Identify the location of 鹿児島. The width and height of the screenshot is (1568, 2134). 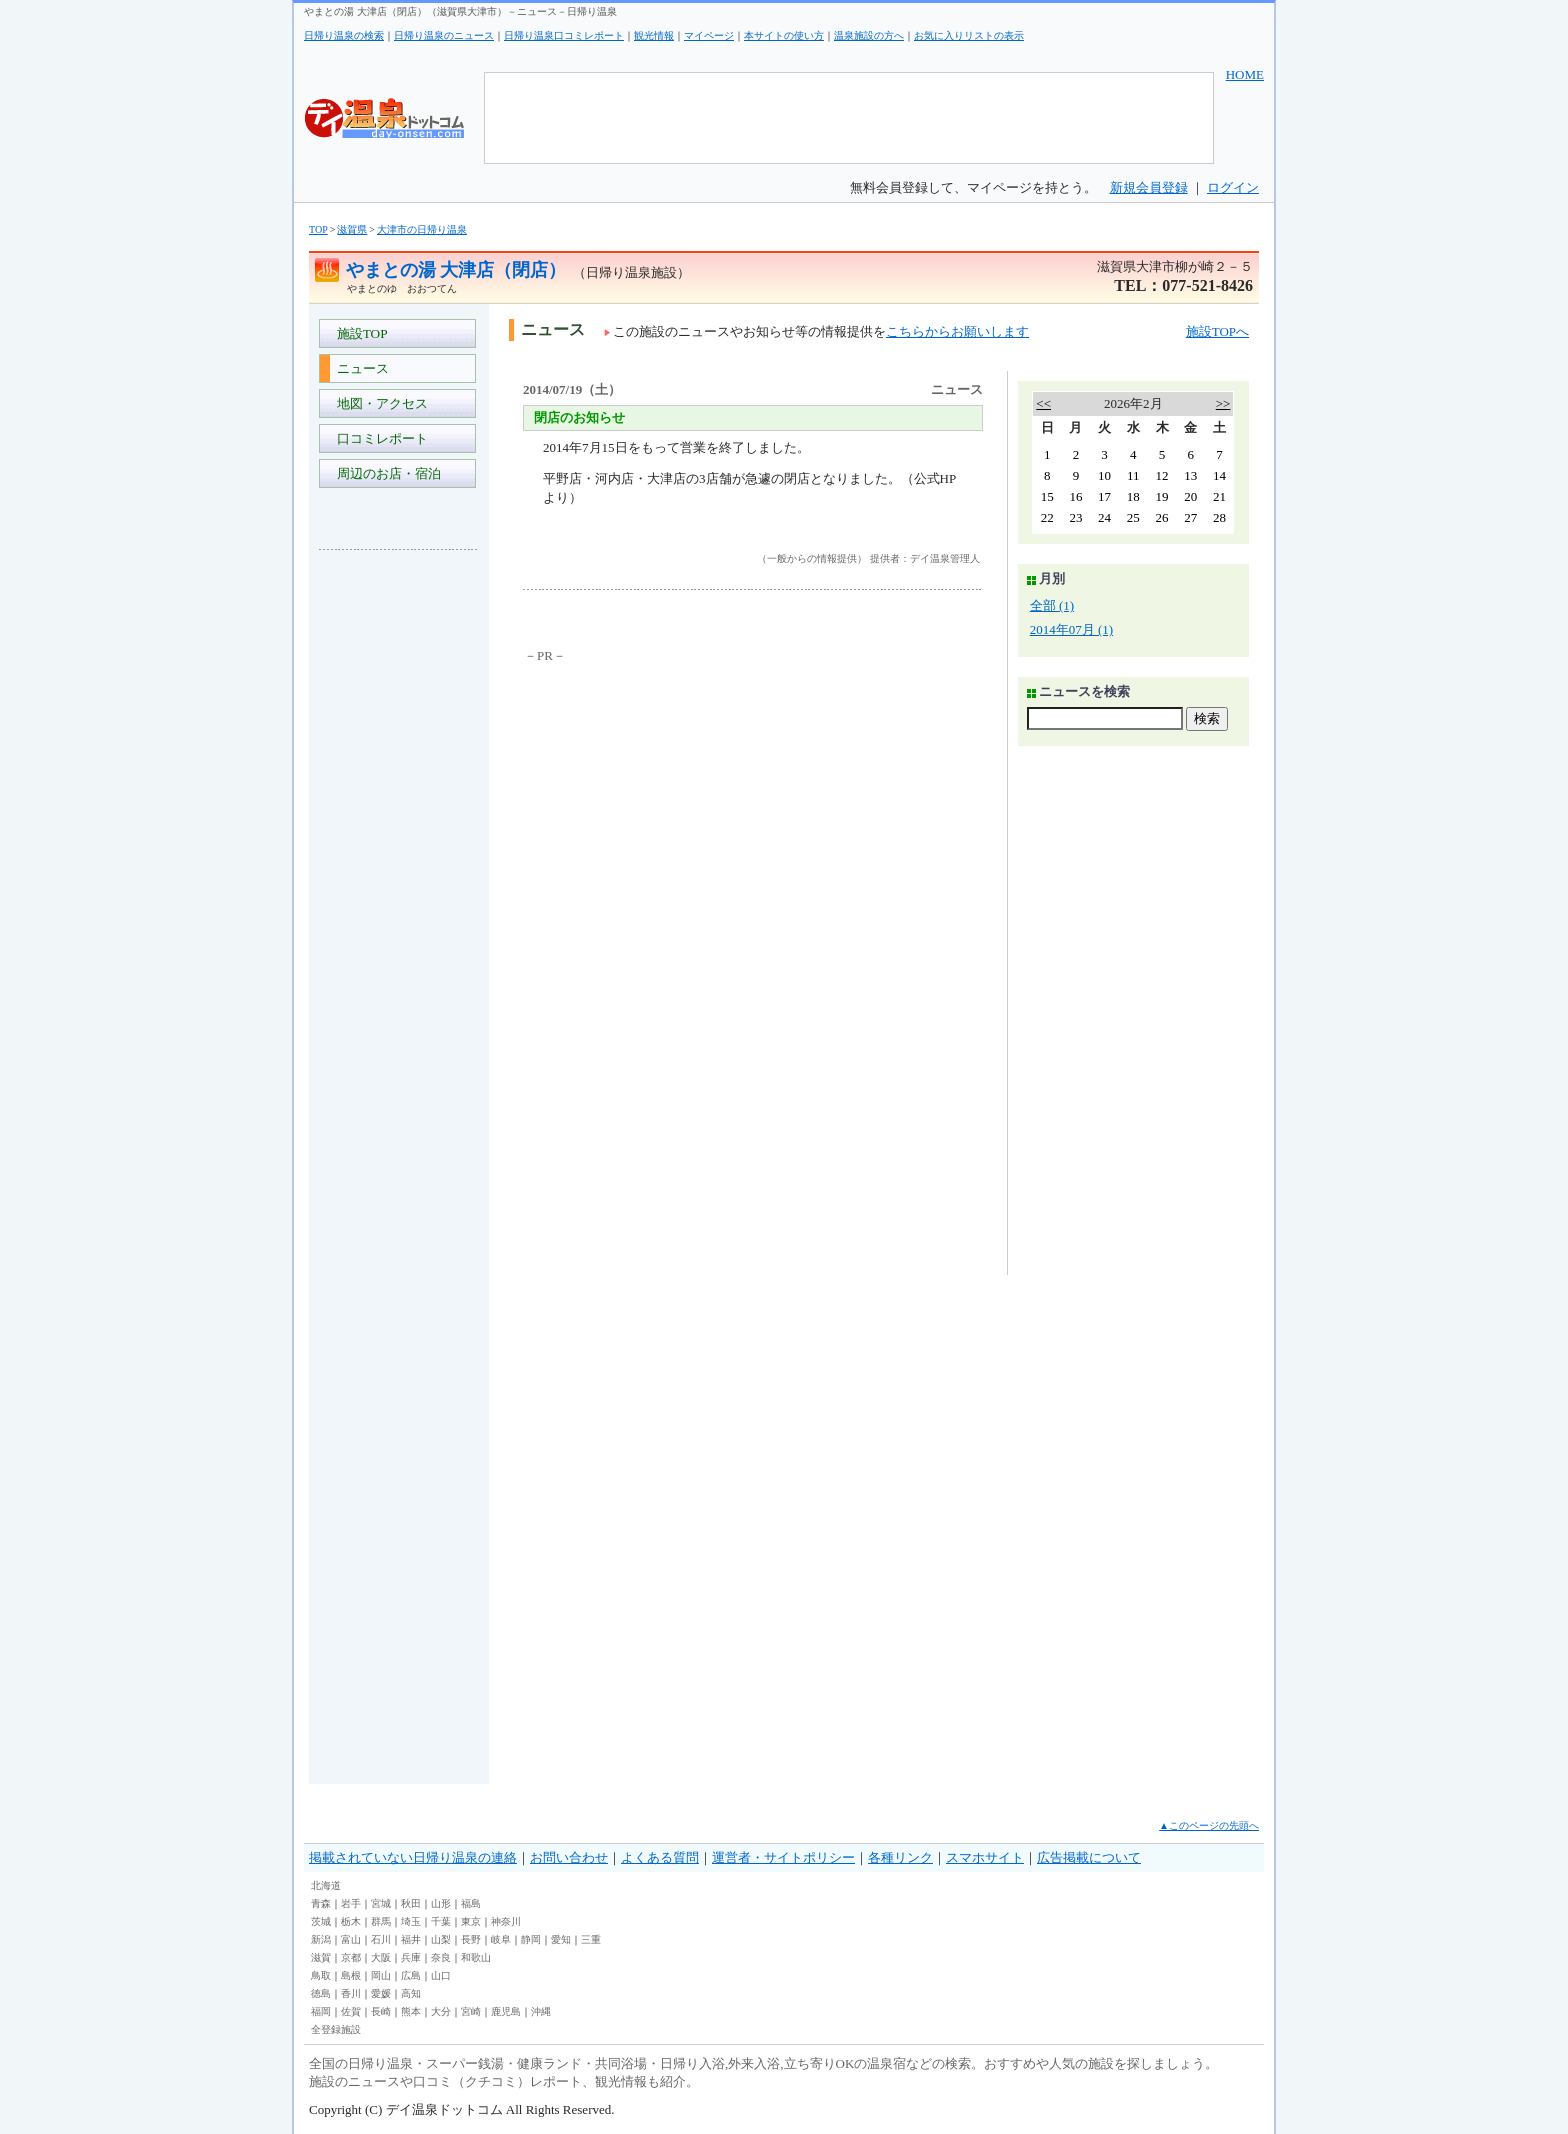
(506, 2011).